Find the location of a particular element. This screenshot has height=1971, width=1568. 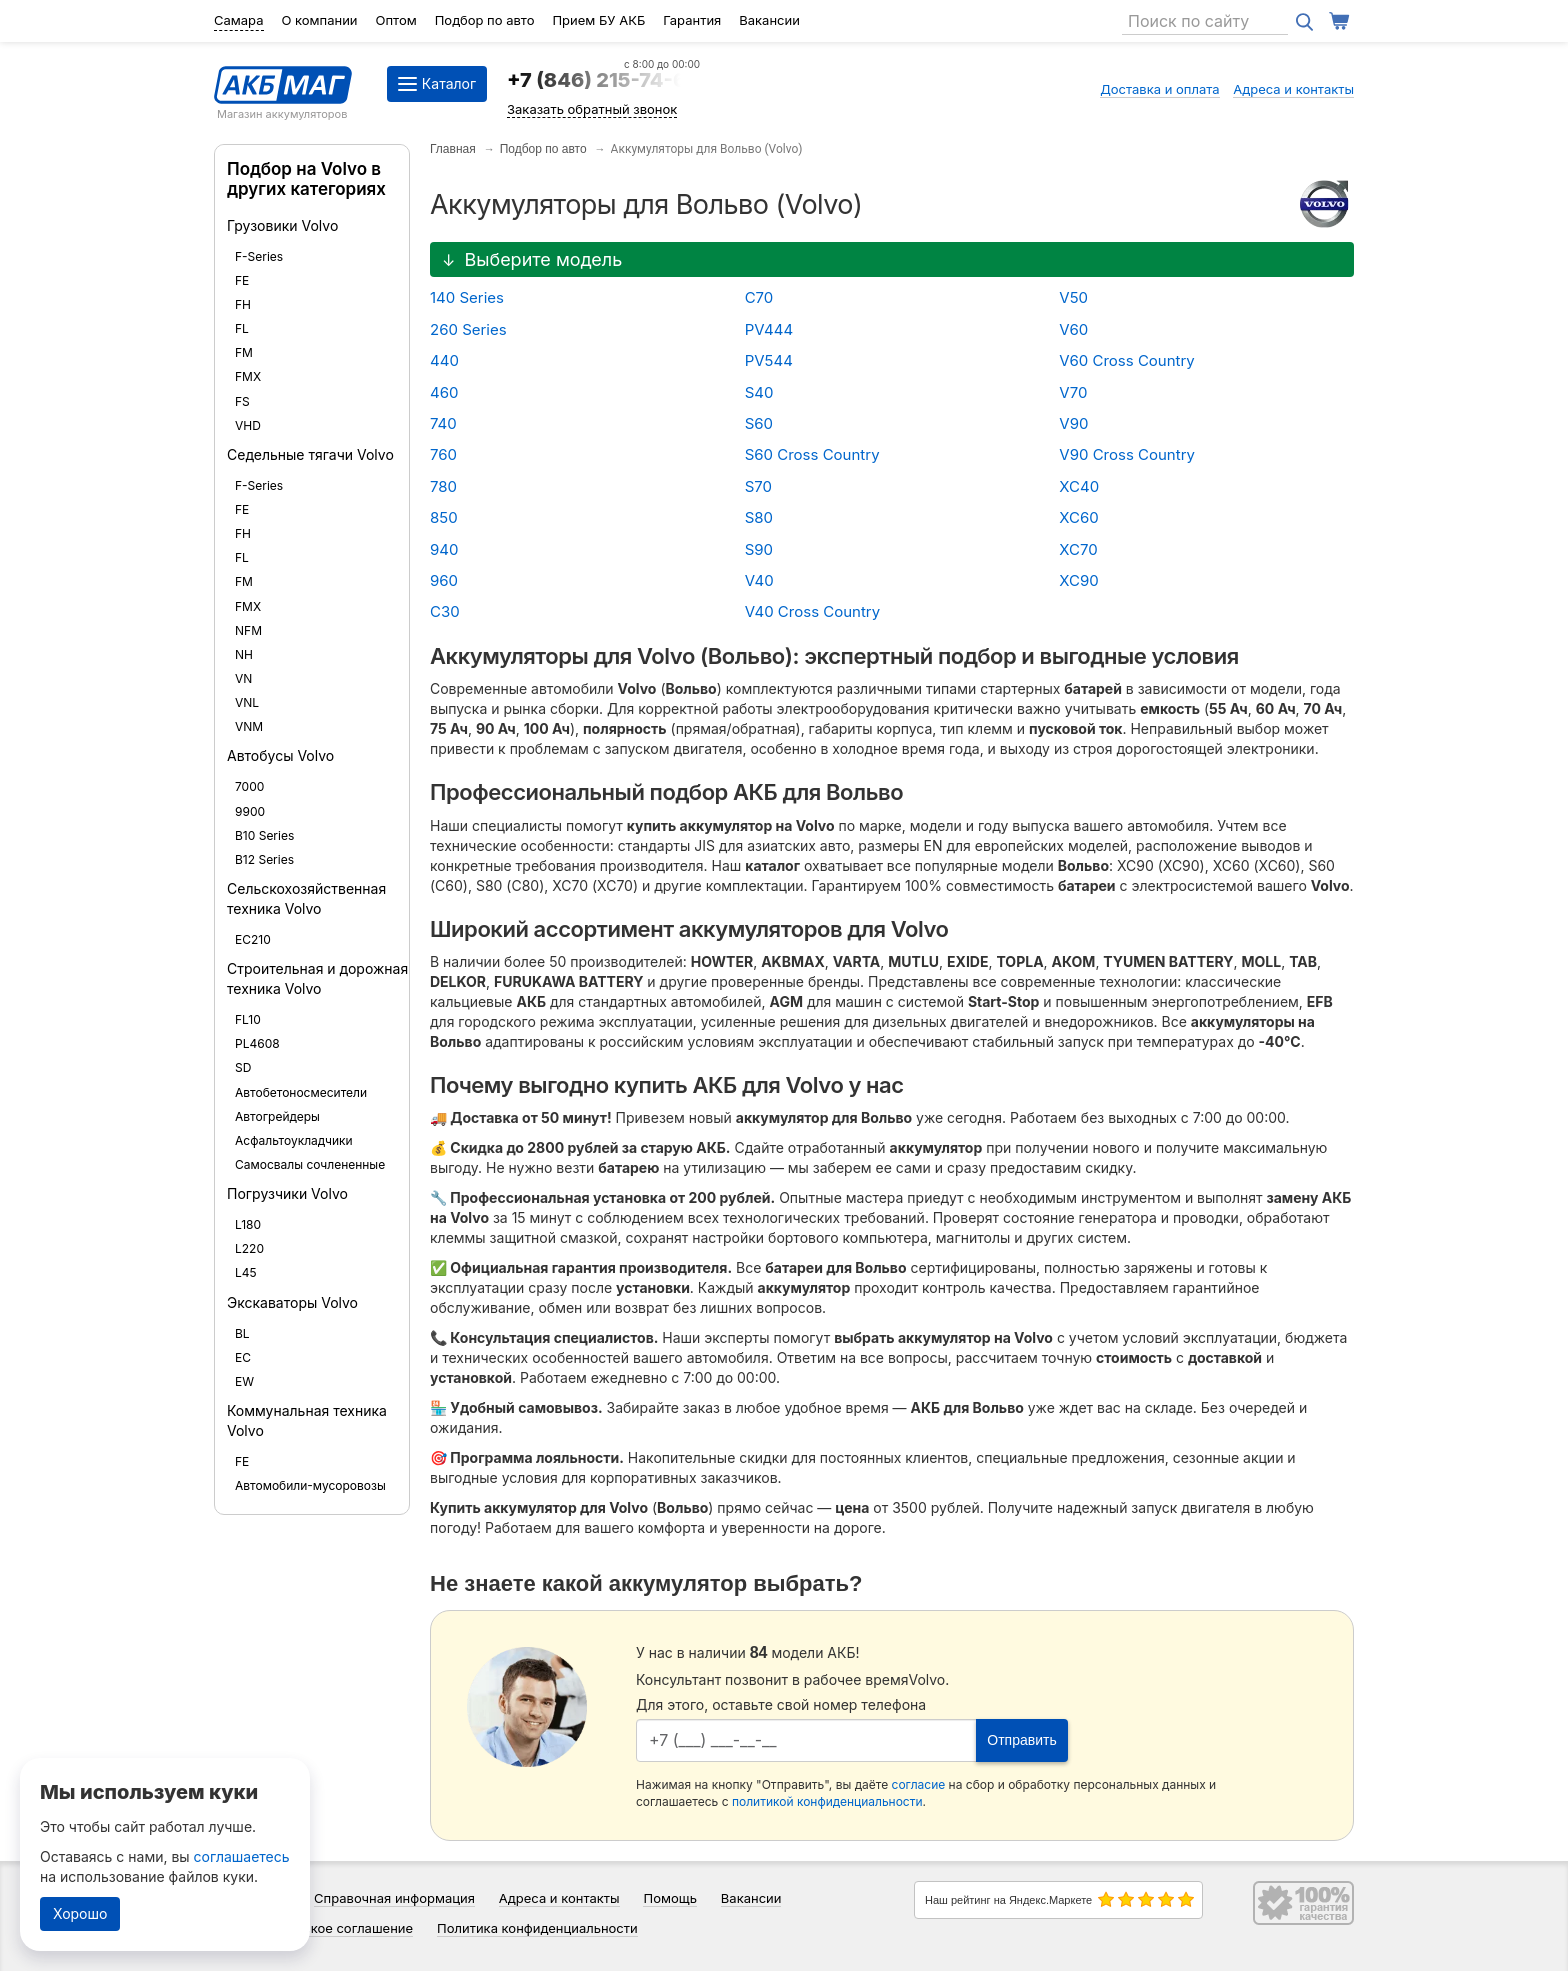

7000 is located at coordinates (249, 786).